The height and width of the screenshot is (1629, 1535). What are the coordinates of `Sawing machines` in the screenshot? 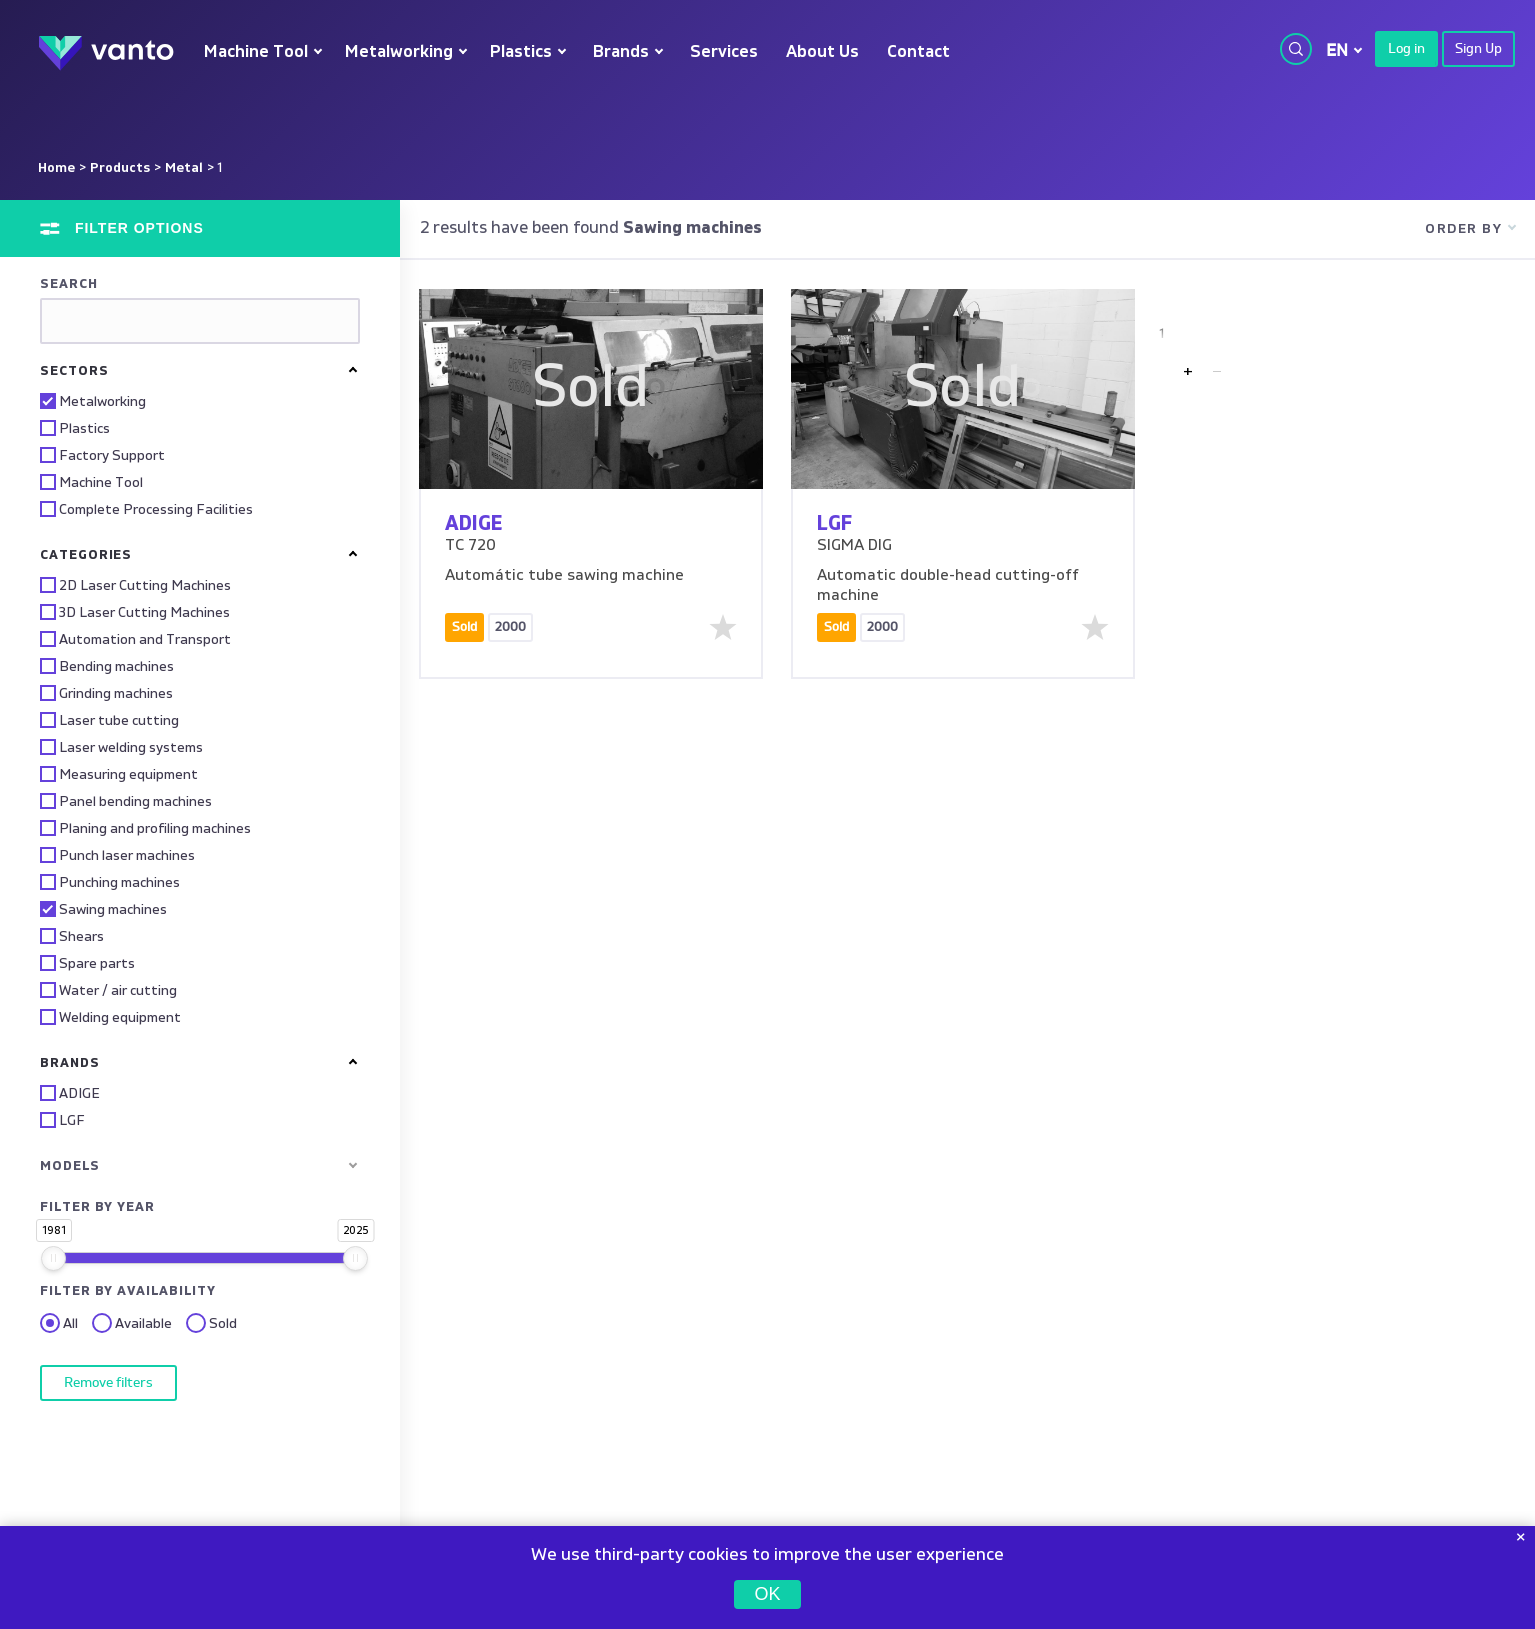 It's located at (103, 909).